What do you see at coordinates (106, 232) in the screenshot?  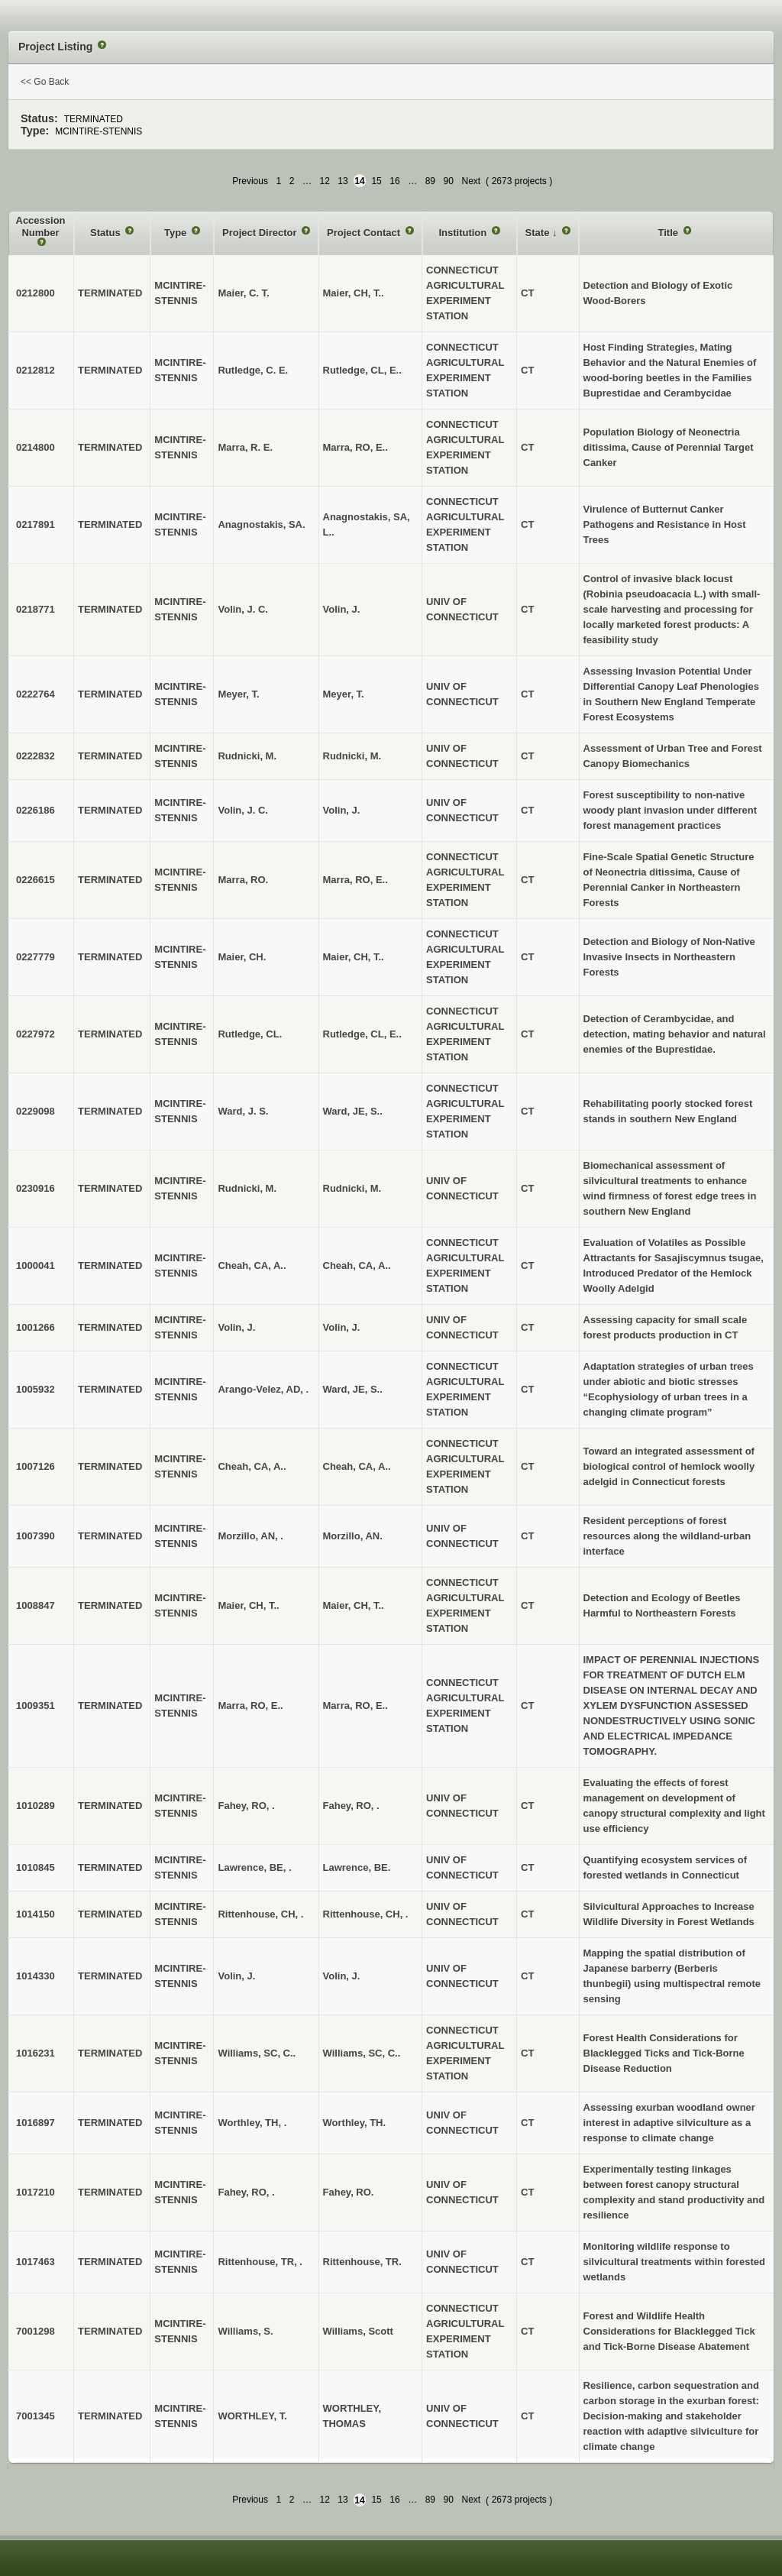 I see `Status` at bounding box center [106, 232].